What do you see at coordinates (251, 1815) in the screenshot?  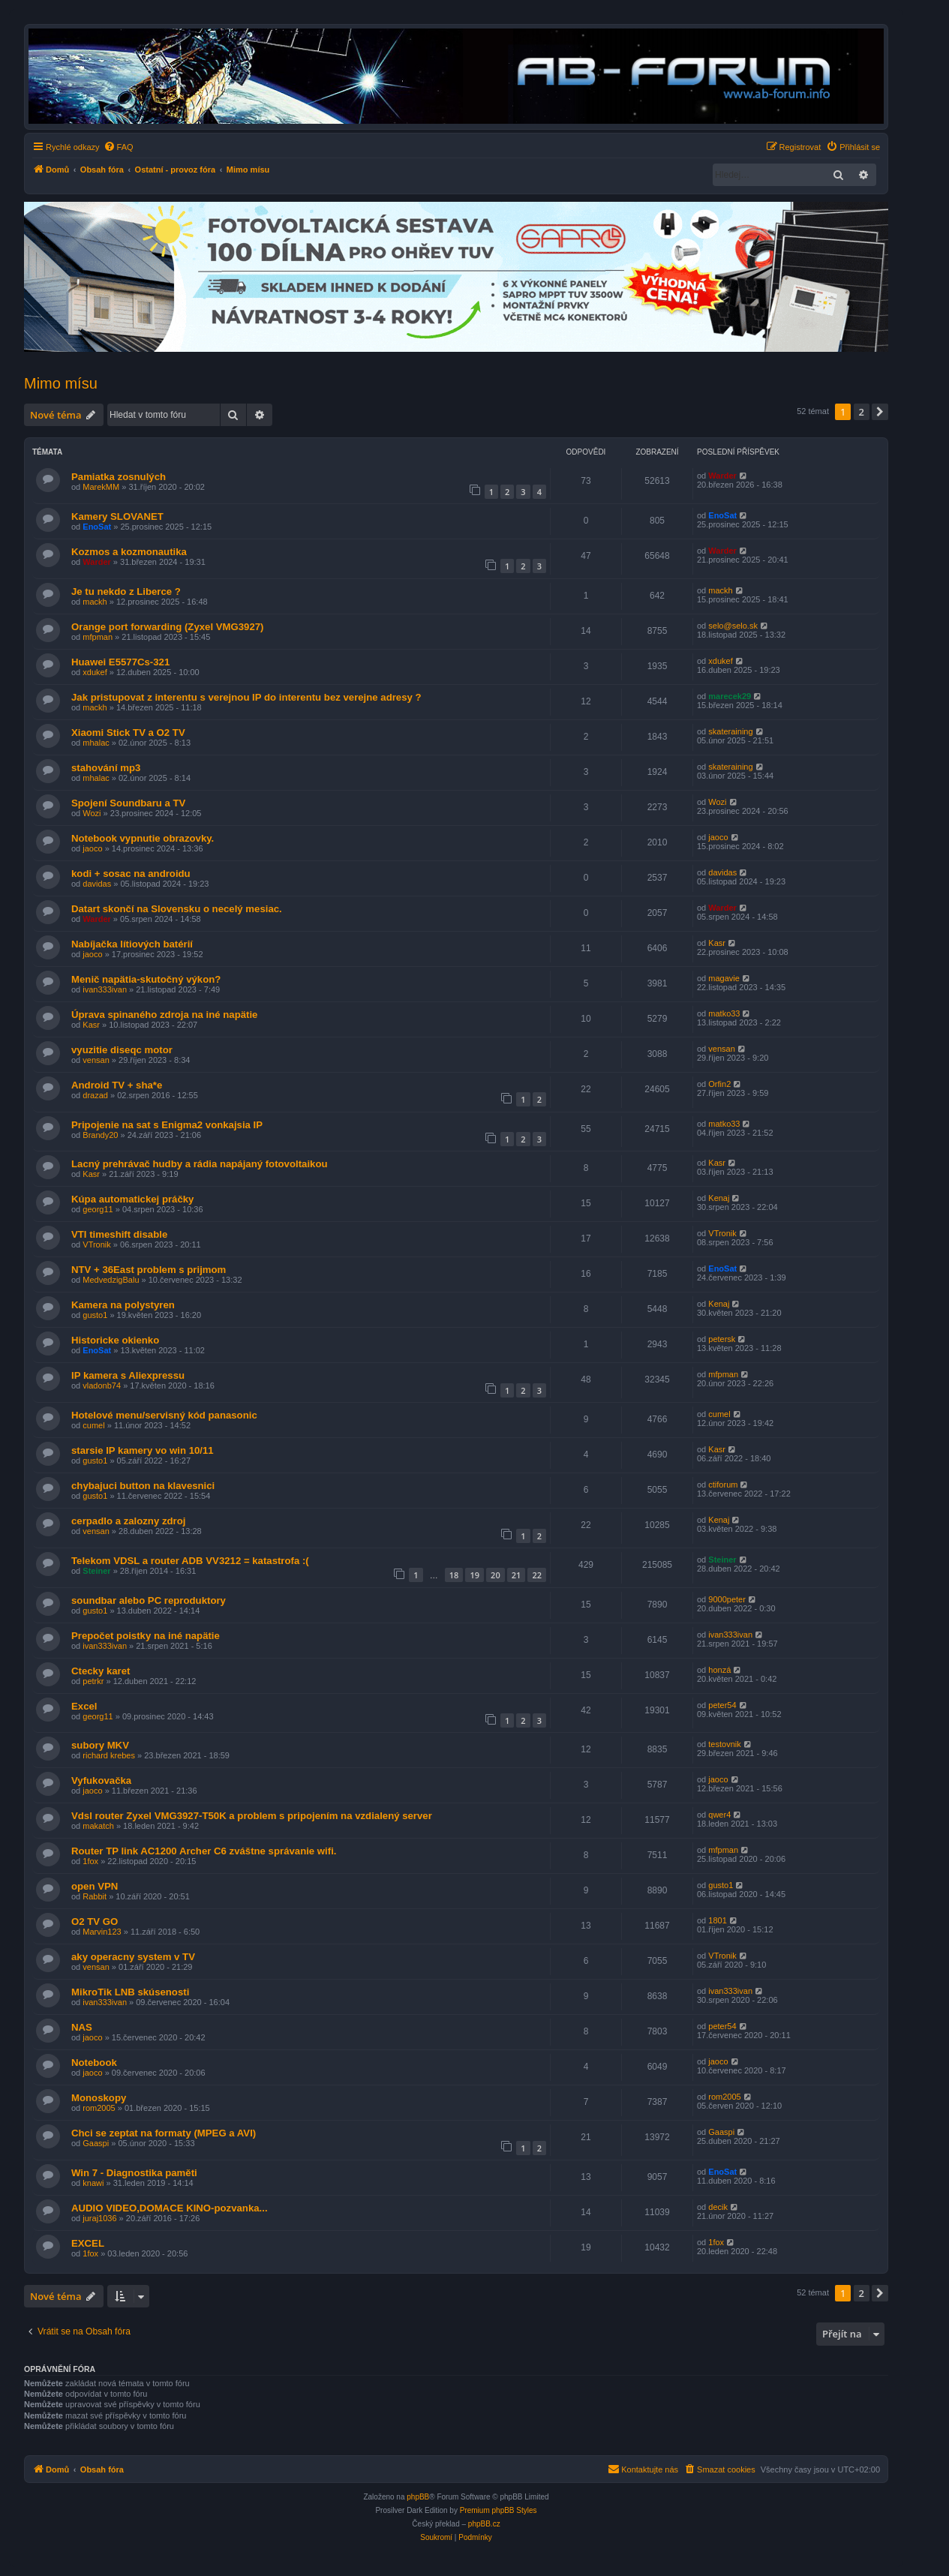 I see `Vdsl router Zyxel VMG3927-T50K a problem s pripojením na vzdialený server` at bounding box center [251, 1815].